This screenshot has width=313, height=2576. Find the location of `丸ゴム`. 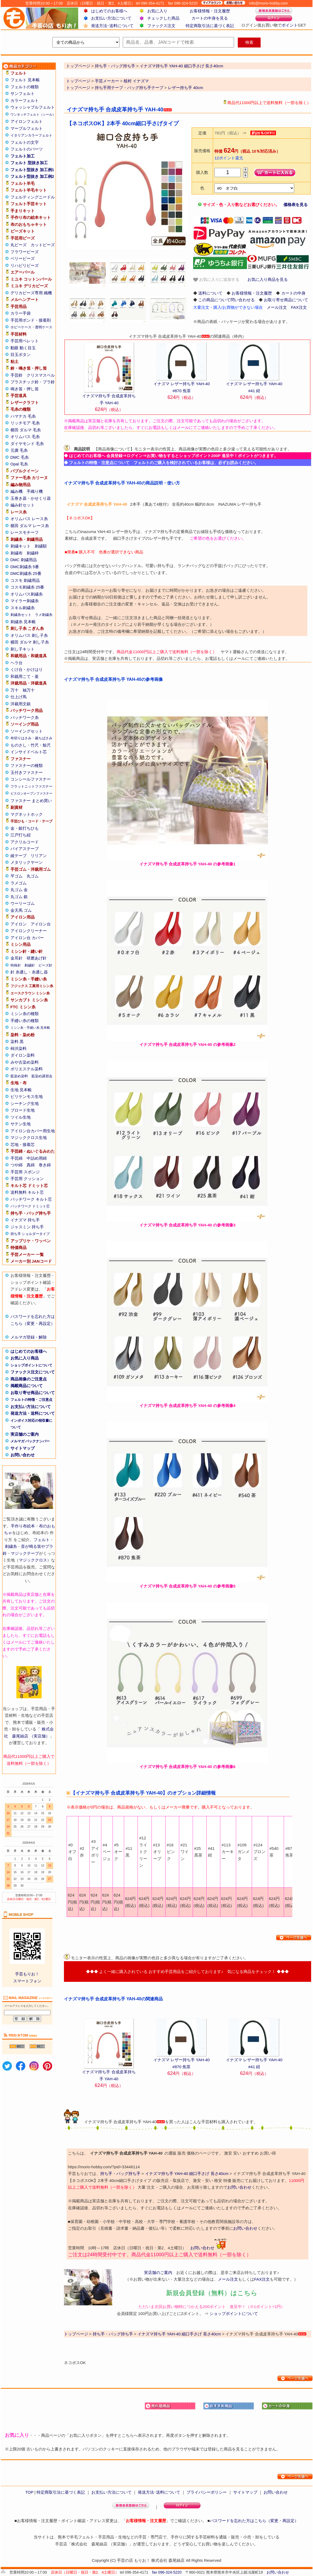

丸ゴム is located at coordinates (33, 876).